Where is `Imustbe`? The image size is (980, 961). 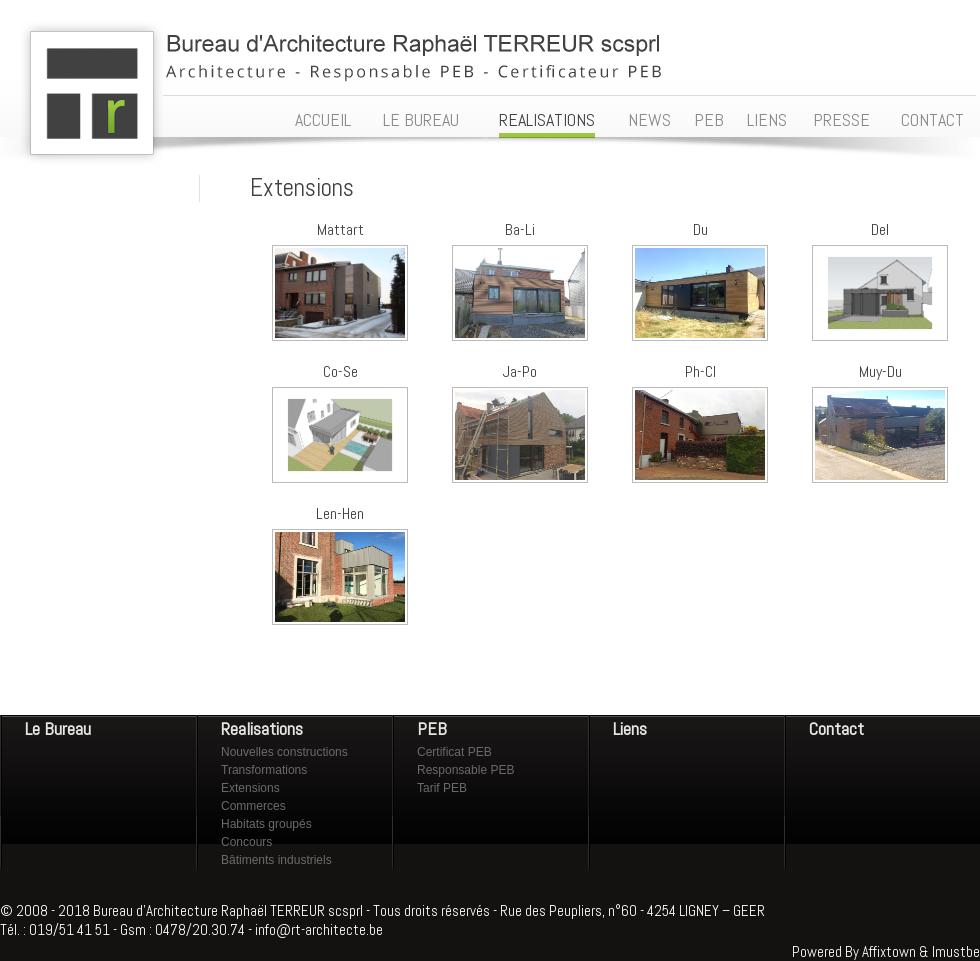
Imustbe is located at coordinates (956, 951).